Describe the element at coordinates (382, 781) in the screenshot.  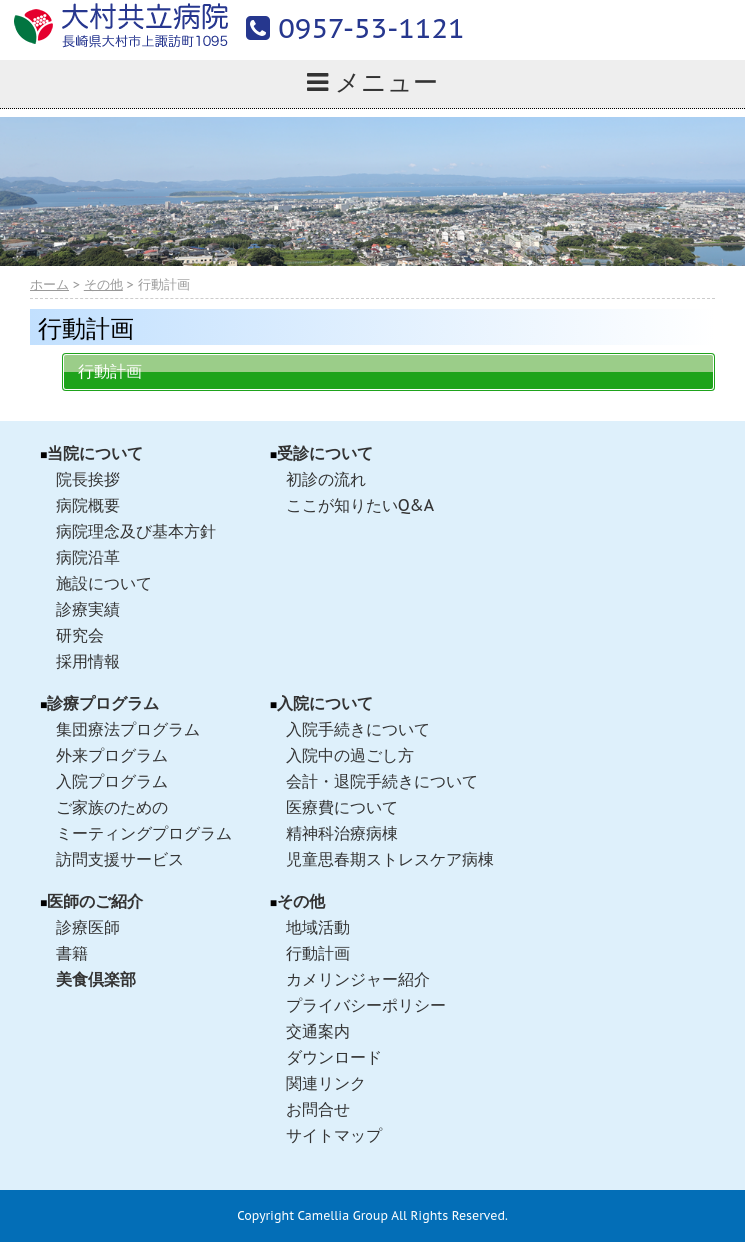
I see `会計・退院手続きについて` at that location.